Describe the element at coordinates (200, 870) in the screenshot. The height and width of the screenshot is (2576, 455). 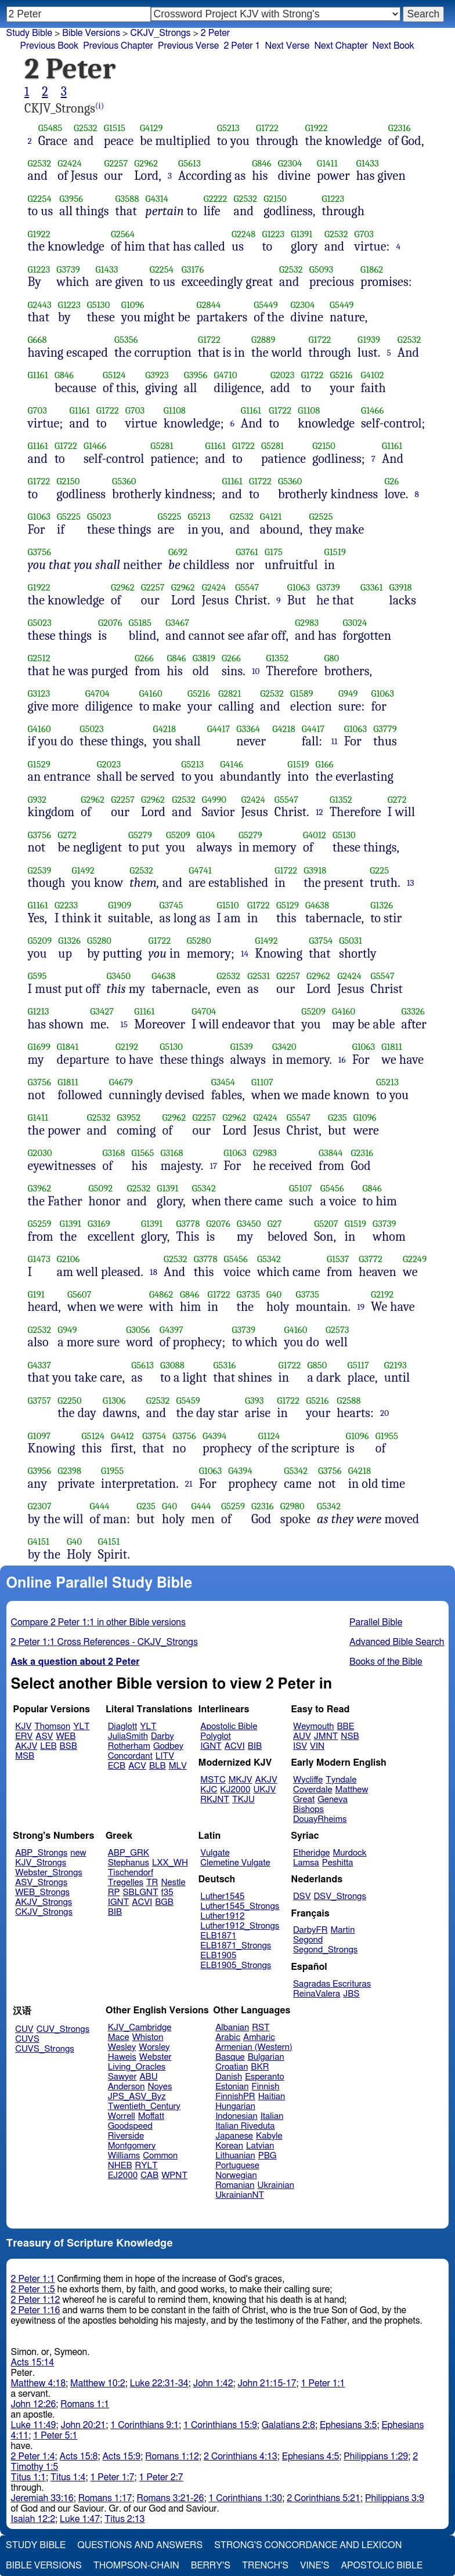
I see `G4741` at that location.